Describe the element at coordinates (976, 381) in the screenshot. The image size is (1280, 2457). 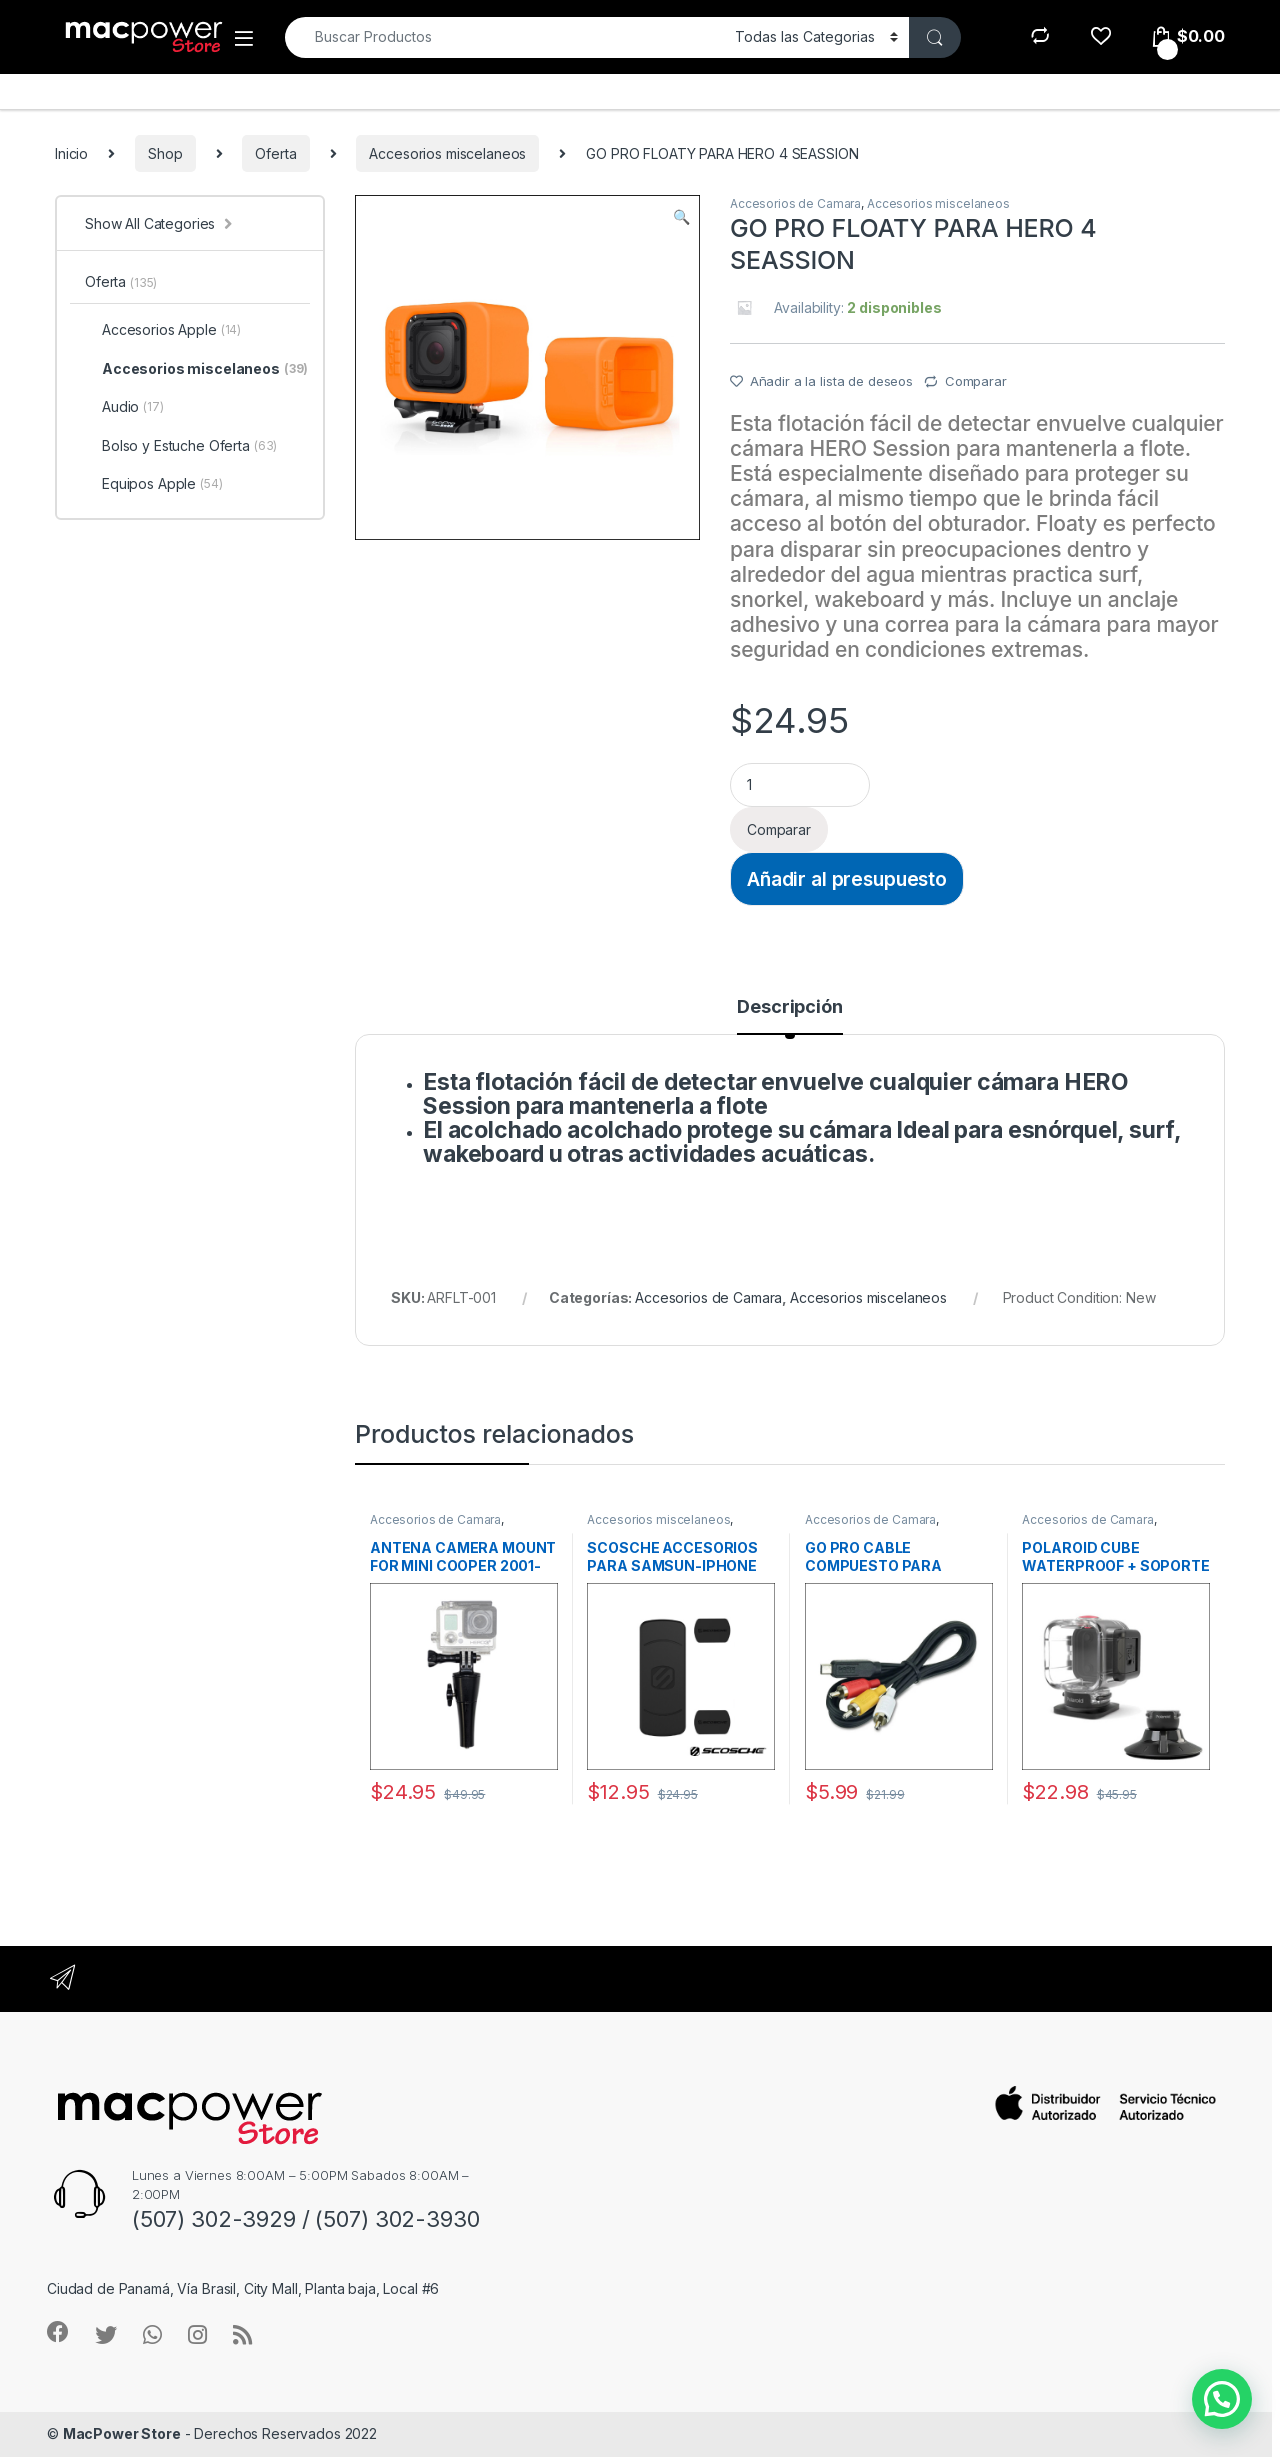
I see `Comparar` at that location.